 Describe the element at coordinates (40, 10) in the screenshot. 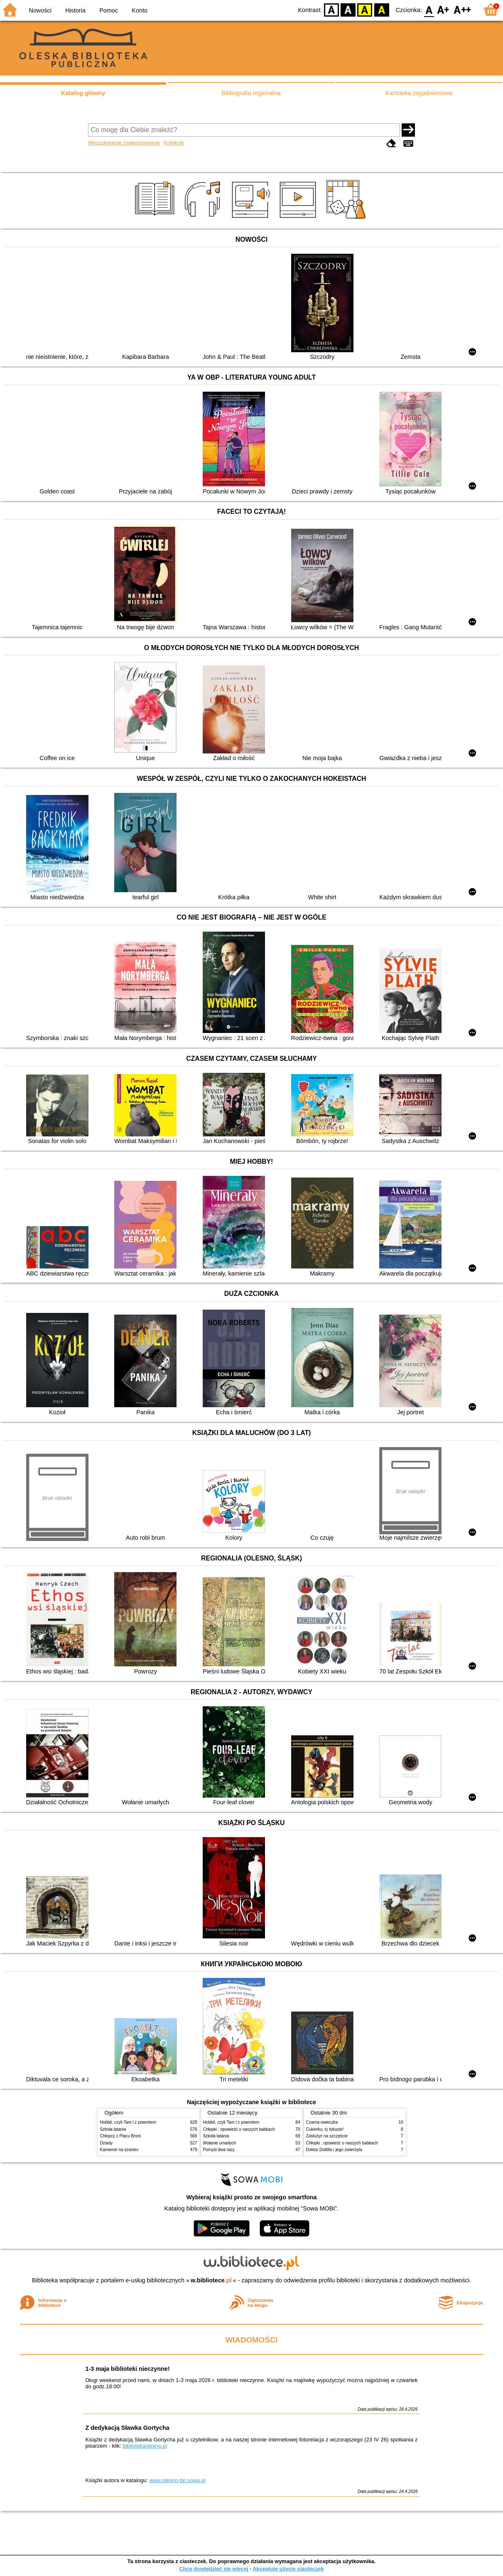

I see `Nowości` at that location.